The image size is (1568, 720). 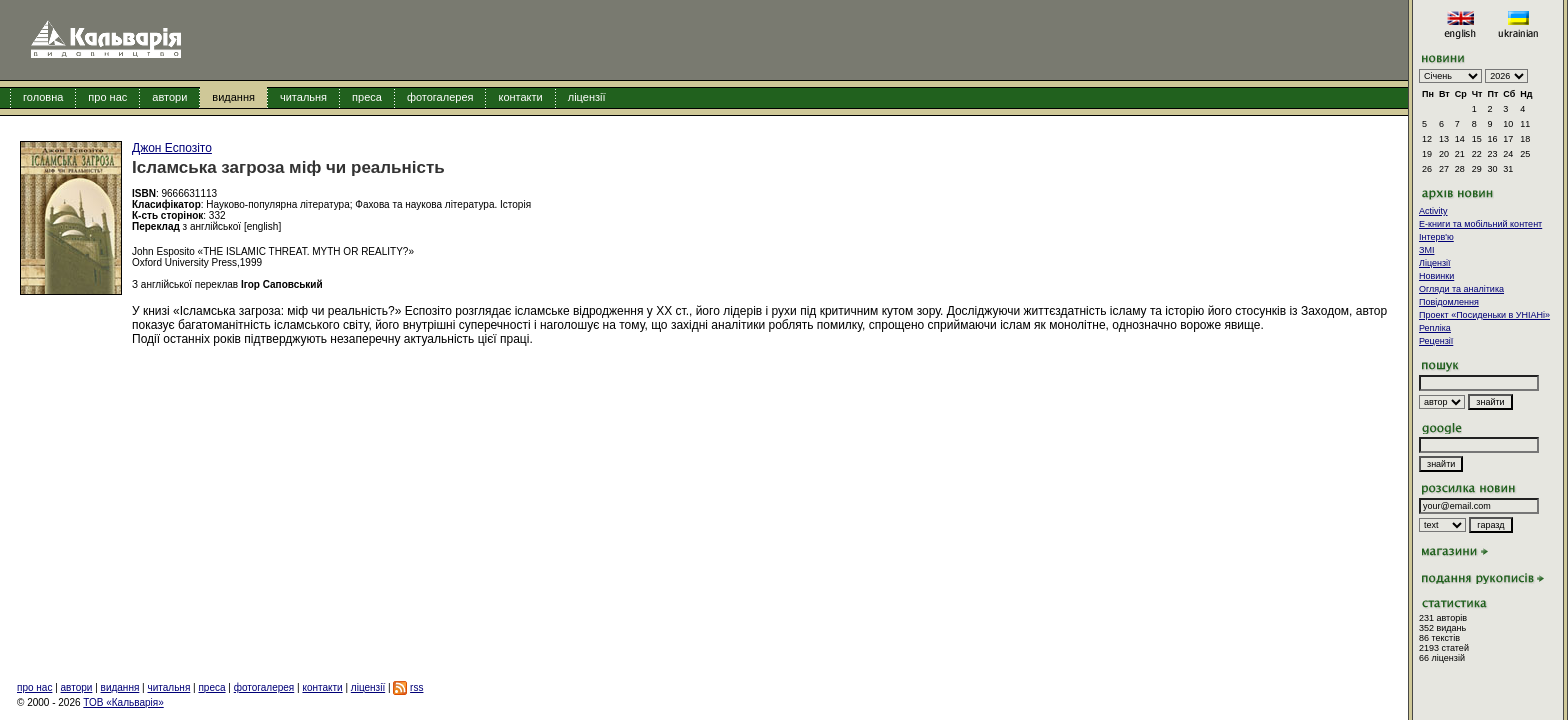 What do you see at coordinates (1480, 224) in the screenshot?
I see `E-книги та мобільний контент` at bounding box center [1480, 224].